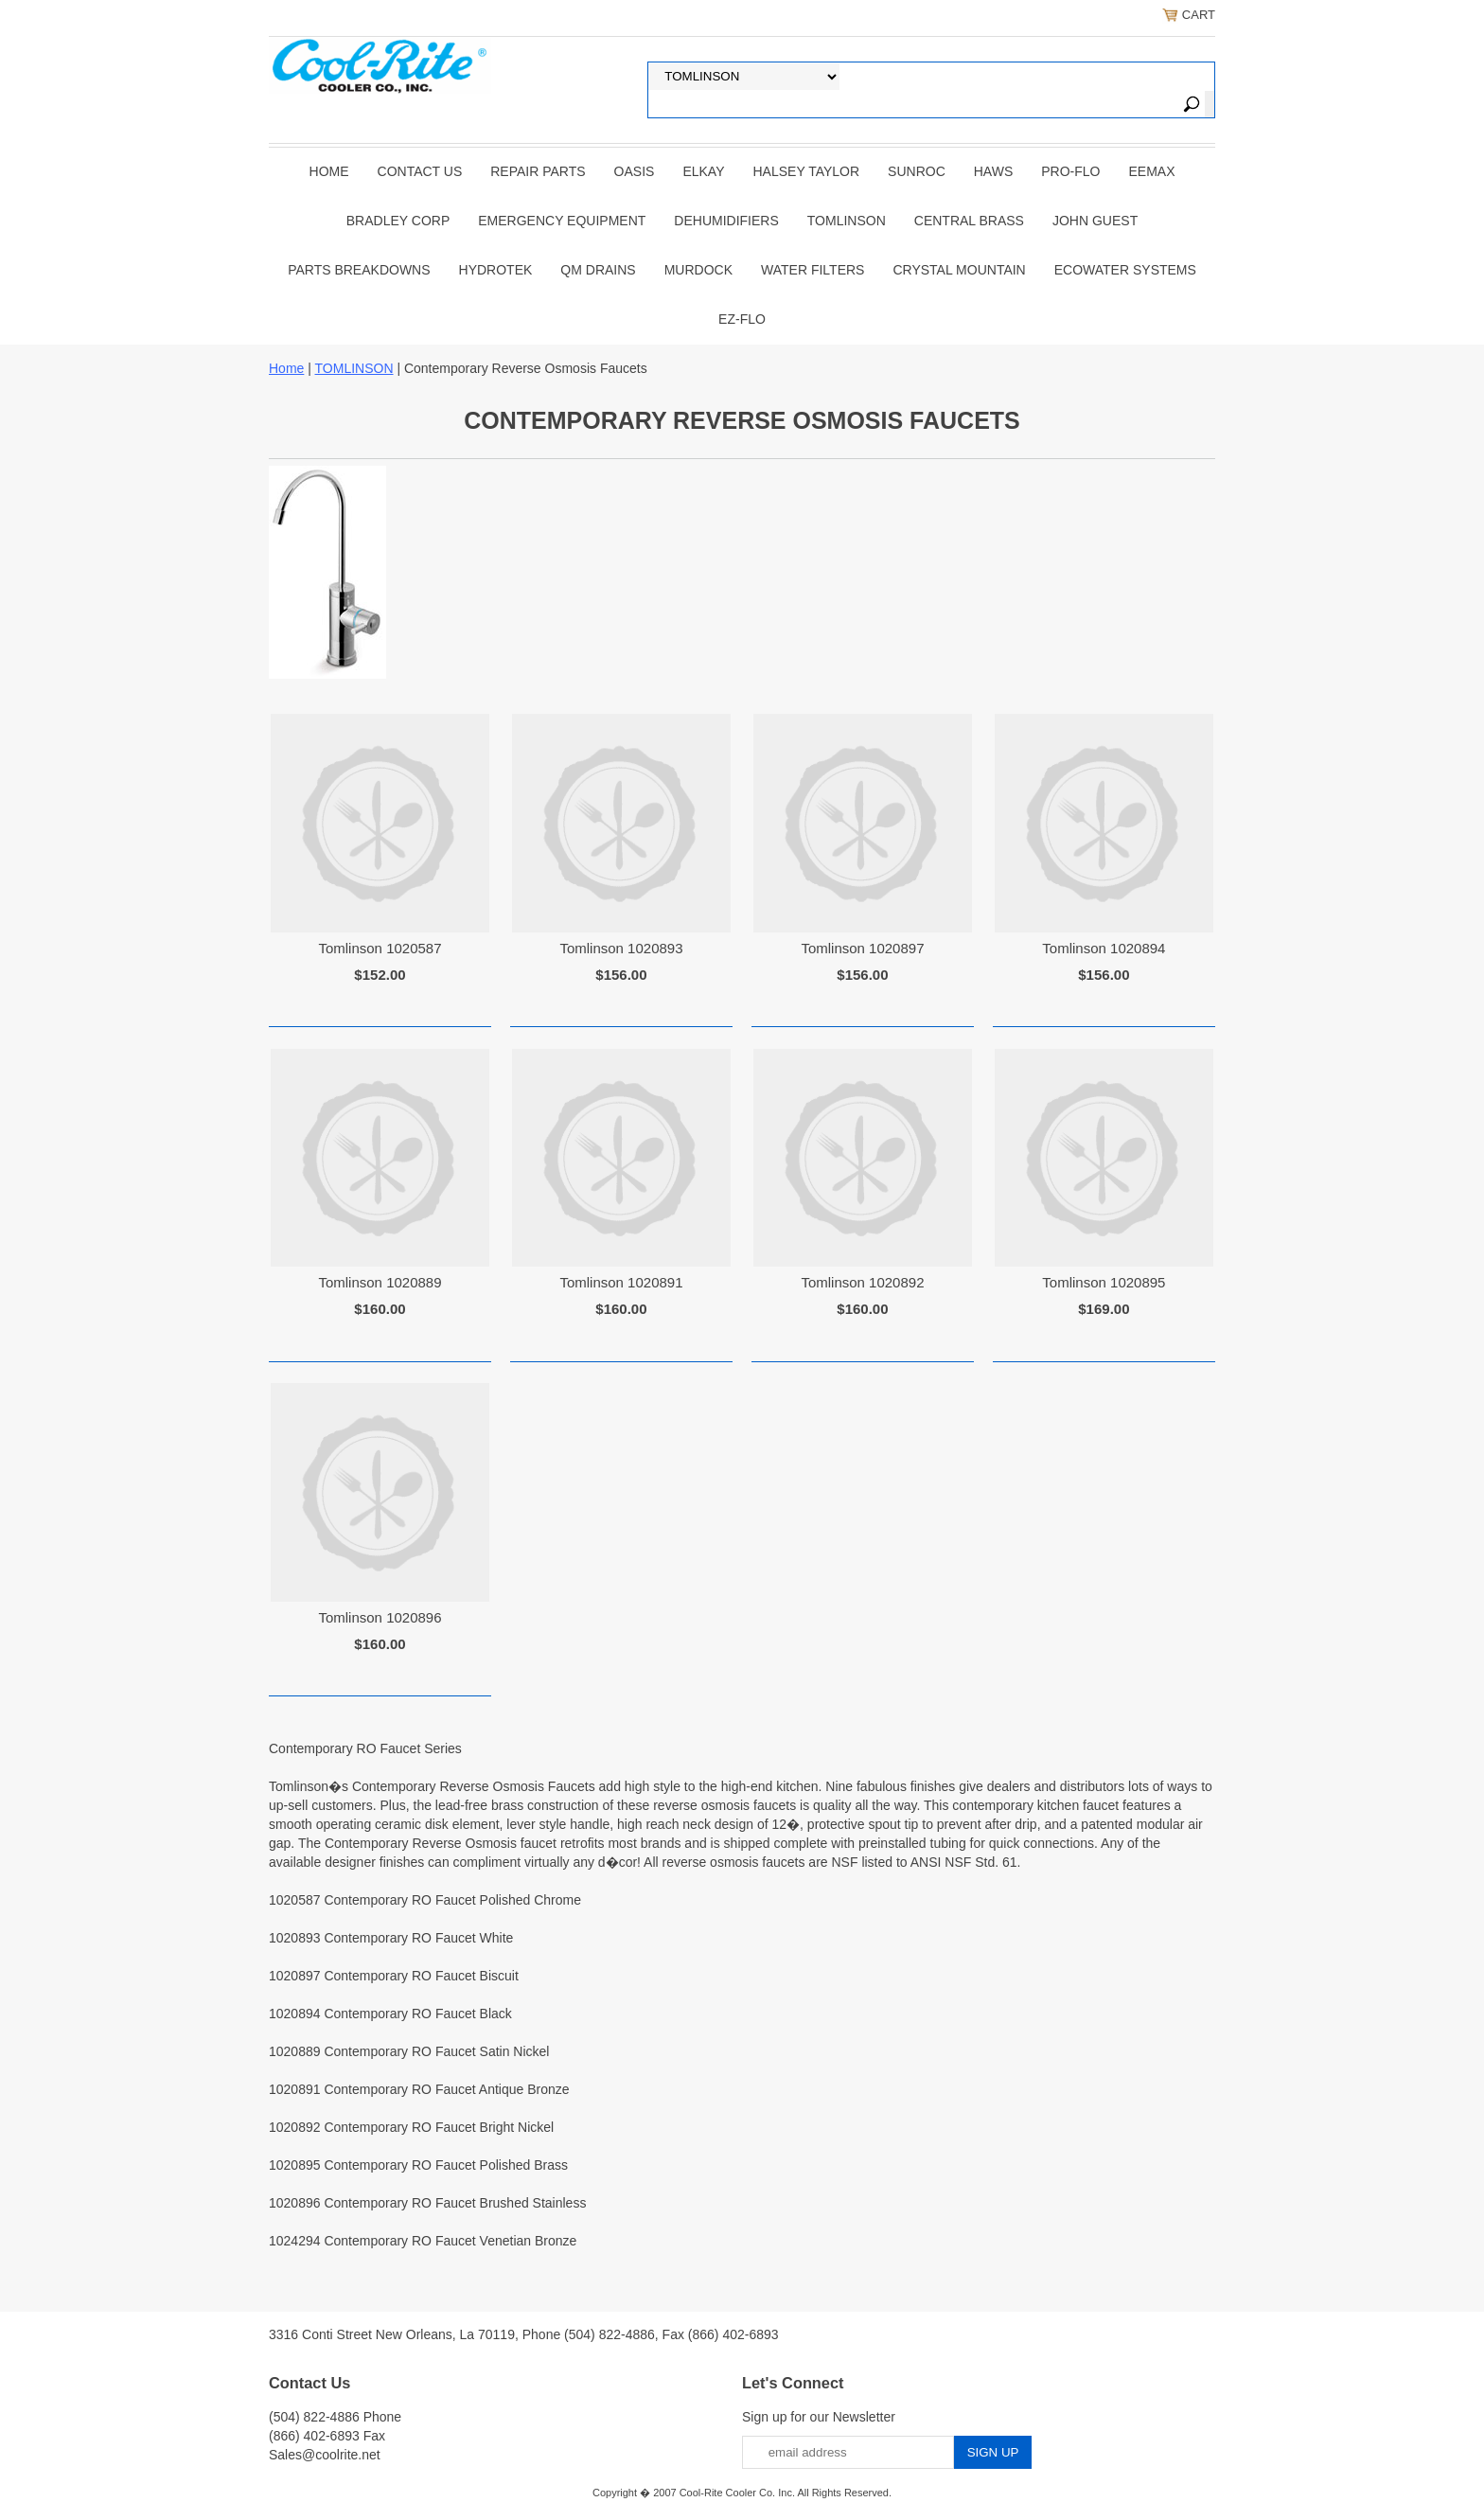  I want to click on REPAIR PARTS, so click(537, 171).